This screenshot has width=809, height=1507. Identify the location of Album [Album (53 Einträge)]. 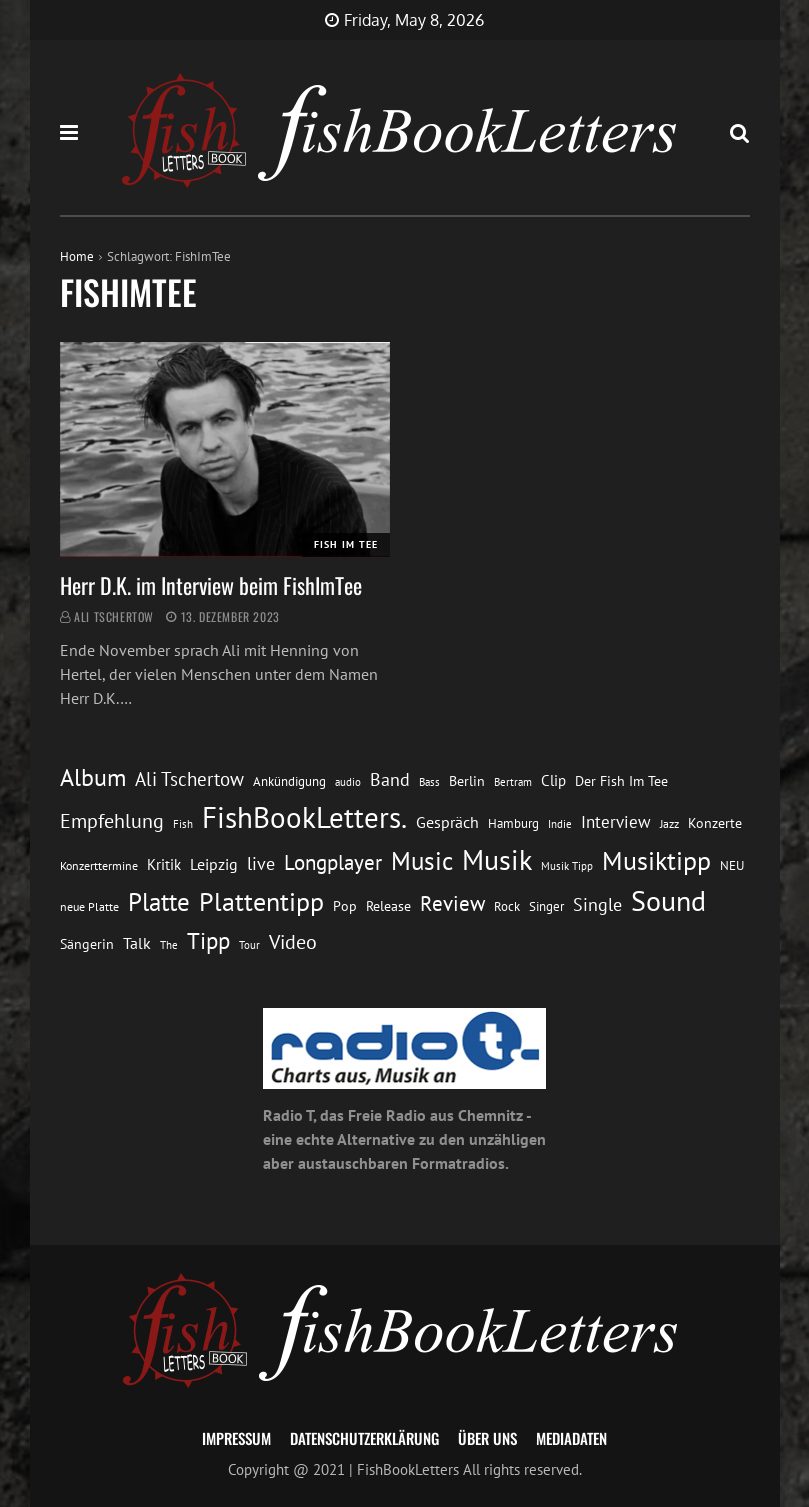
(93, 777).